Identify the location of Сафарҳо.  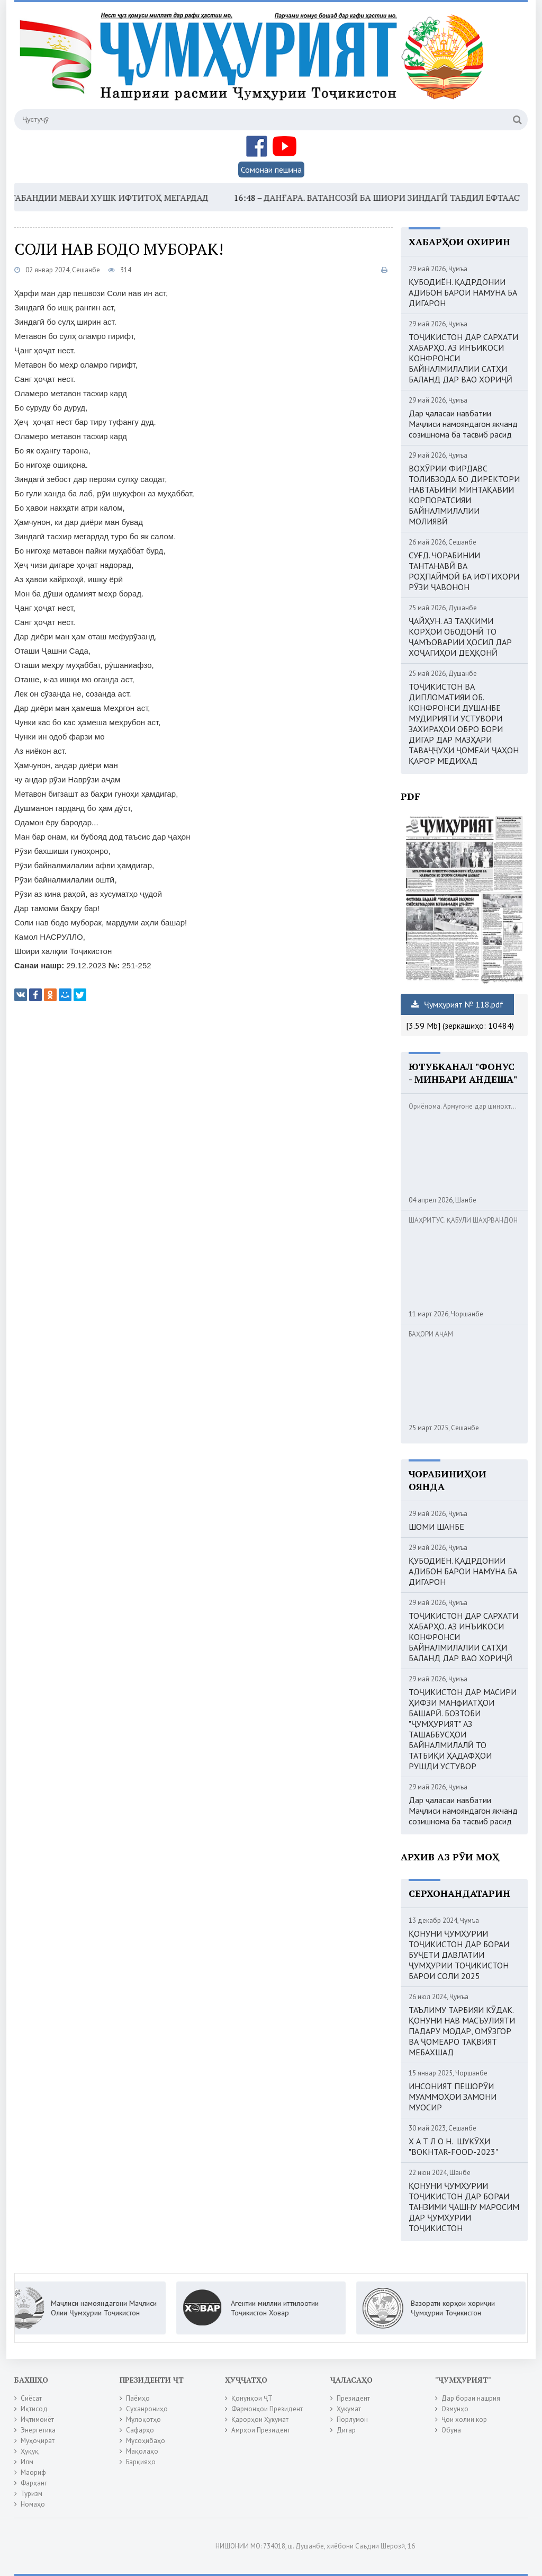
(140, 2430).